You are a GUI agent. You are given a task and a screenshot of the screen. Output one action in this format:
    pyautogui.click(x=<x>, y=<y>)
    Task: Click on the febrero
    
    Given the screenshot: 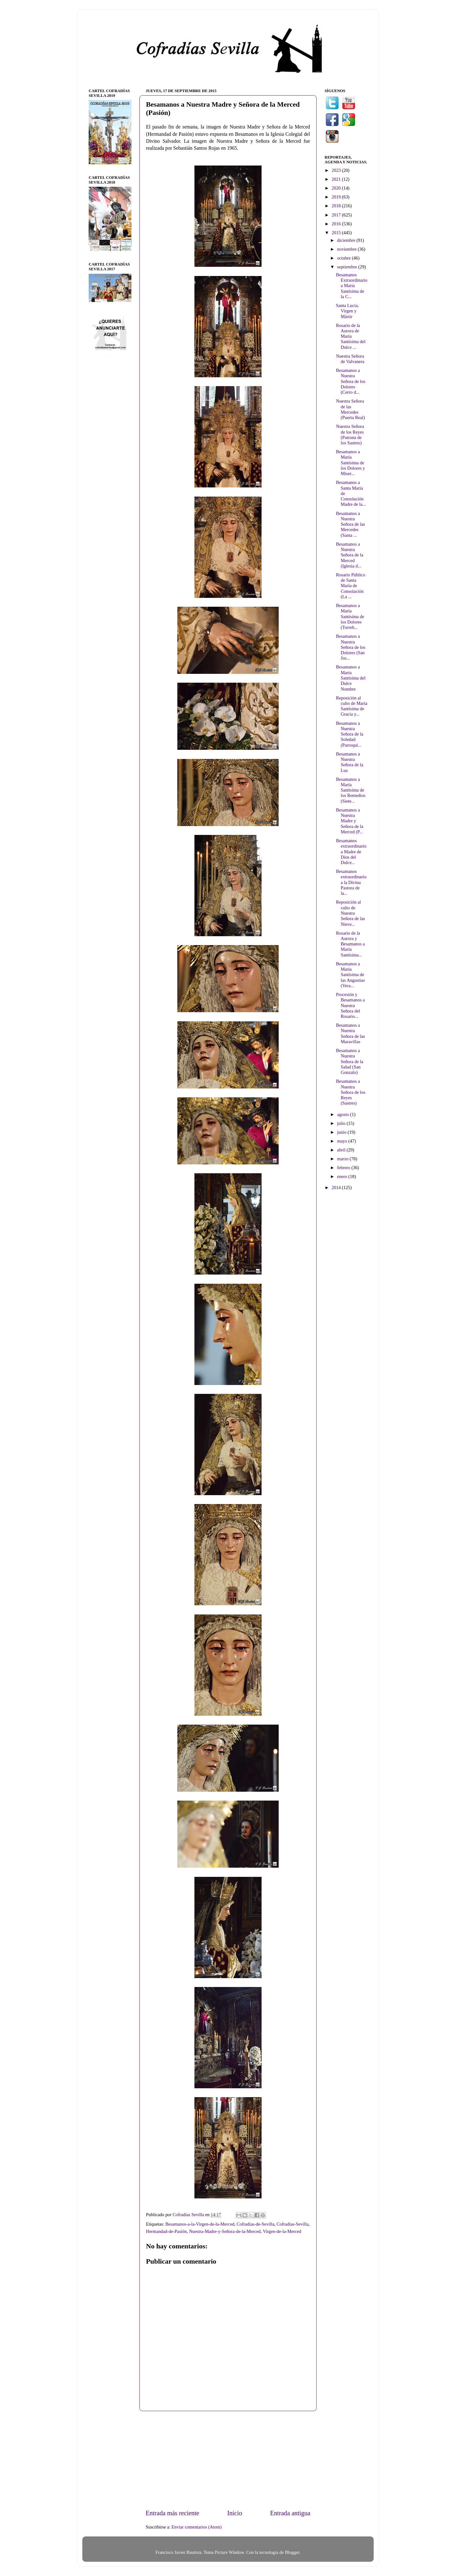 What is the action you would take?
    pyautogui.click(x=344, y=1167)
    